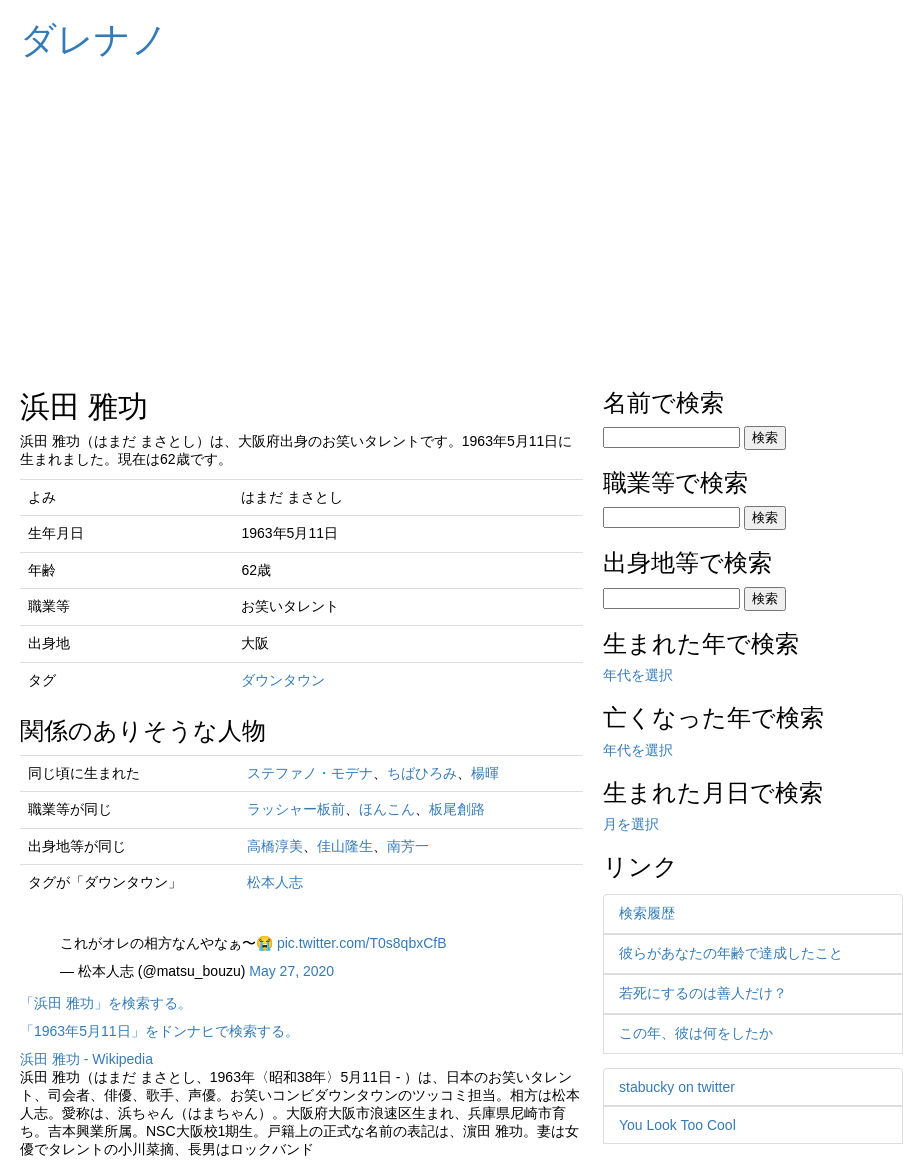 This screenshot has height=1169, width=903. I want to click on 「浜田 雅功」を検索する。, so click(106, 1003).